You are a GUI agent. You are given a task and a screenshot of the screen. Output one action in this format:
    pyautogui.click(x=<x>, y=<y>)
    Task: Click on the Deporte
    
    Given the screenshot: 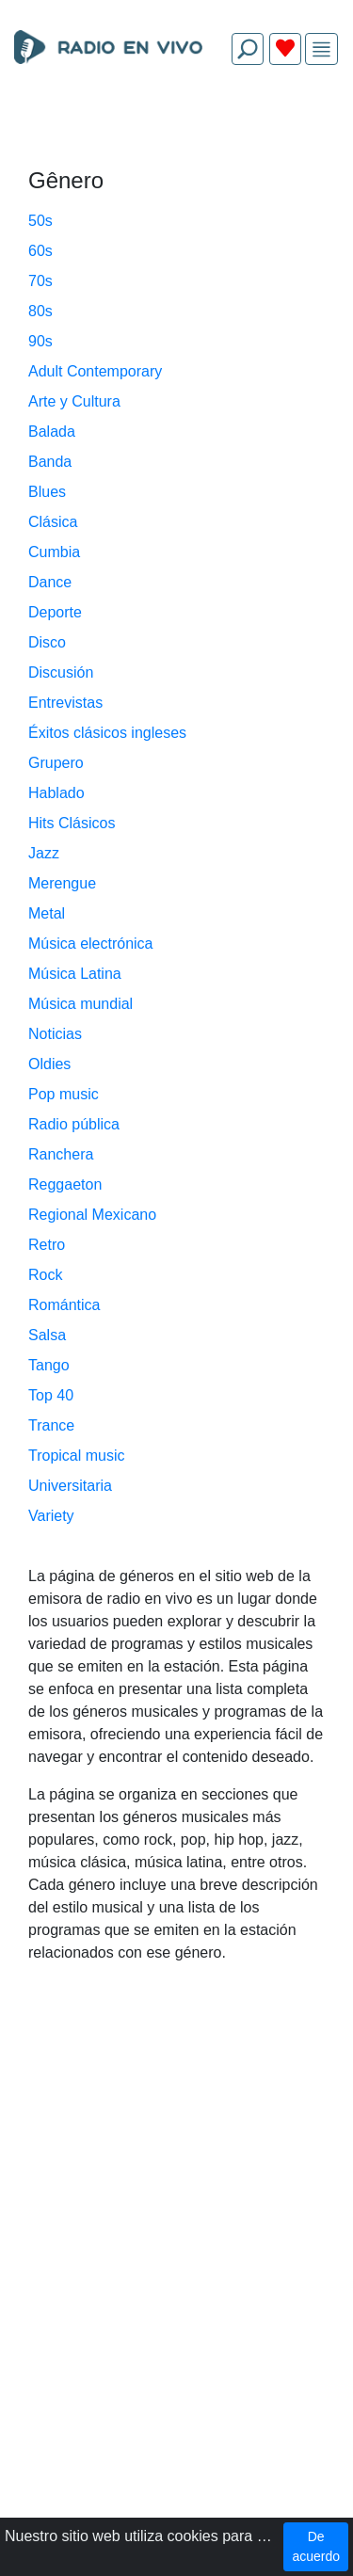 What is the action you would take?
    pyautogui.click(x=55, y=612)
    